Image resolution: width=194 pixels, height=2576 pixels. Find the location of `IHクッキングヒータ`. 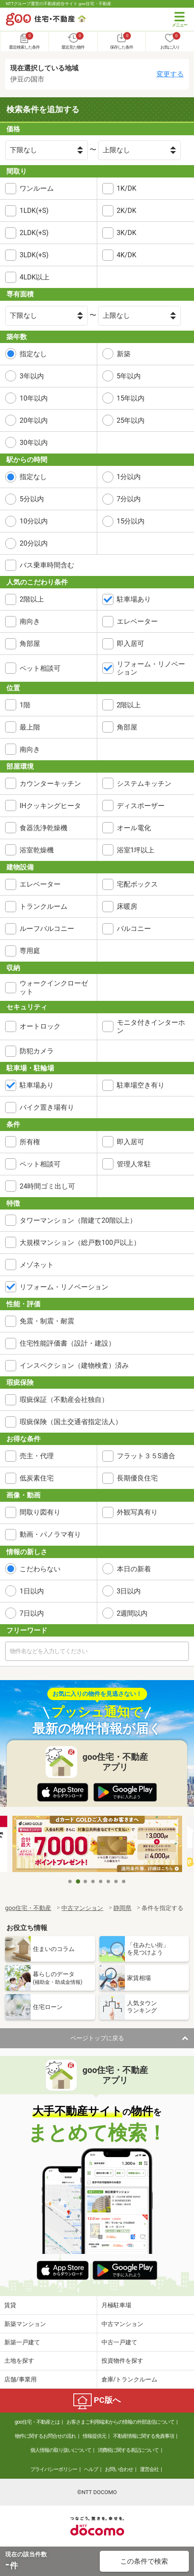

IHクッキングヒータ is located at coordinates (50, 806).